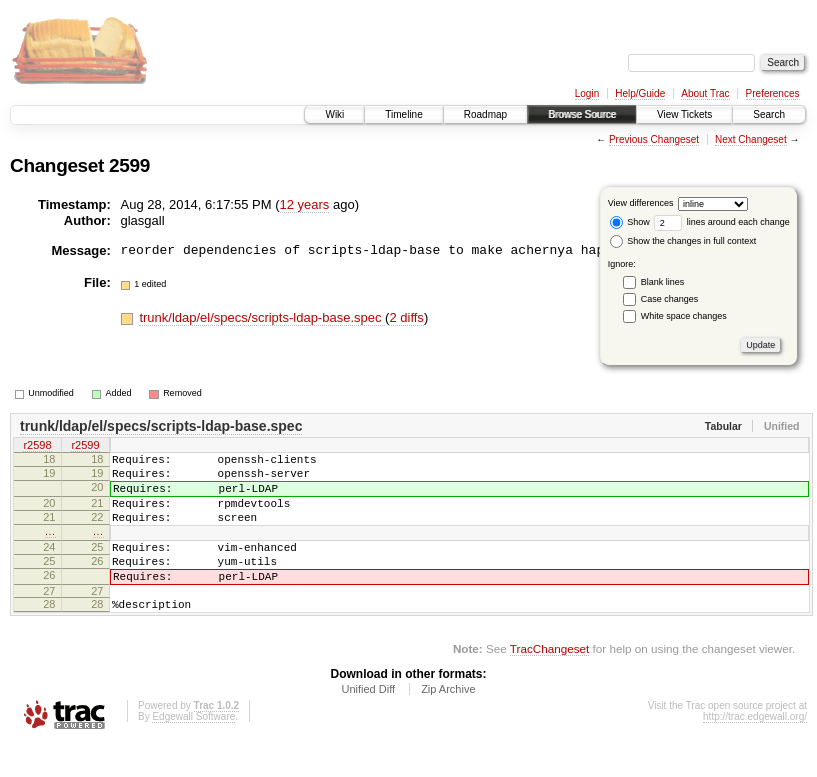 The width and height of the screenshot is (817, 777). Describe the element at coordinates (85, 447) in the screenshot. I see `r2599` at that location.